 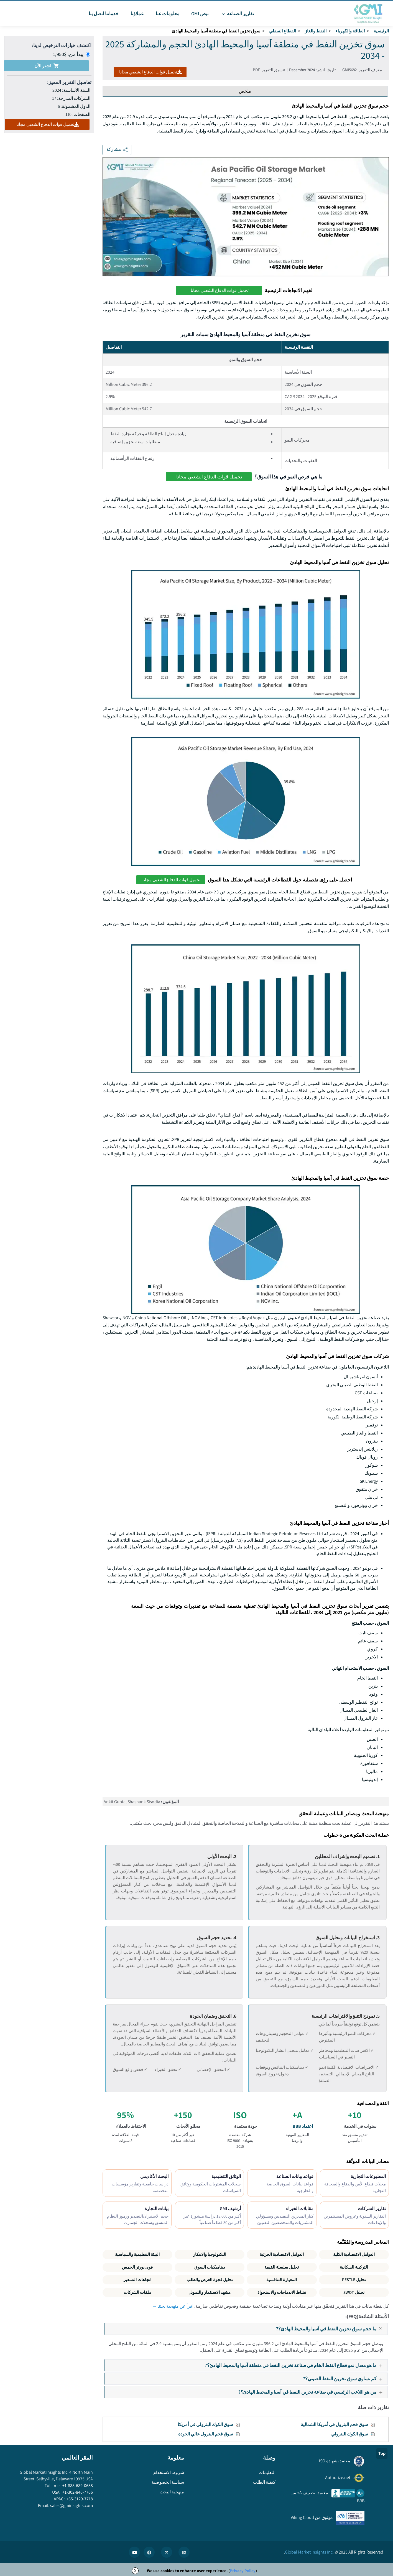 I want to click on +1-888-689-0688, so click(x=77, y=2485).